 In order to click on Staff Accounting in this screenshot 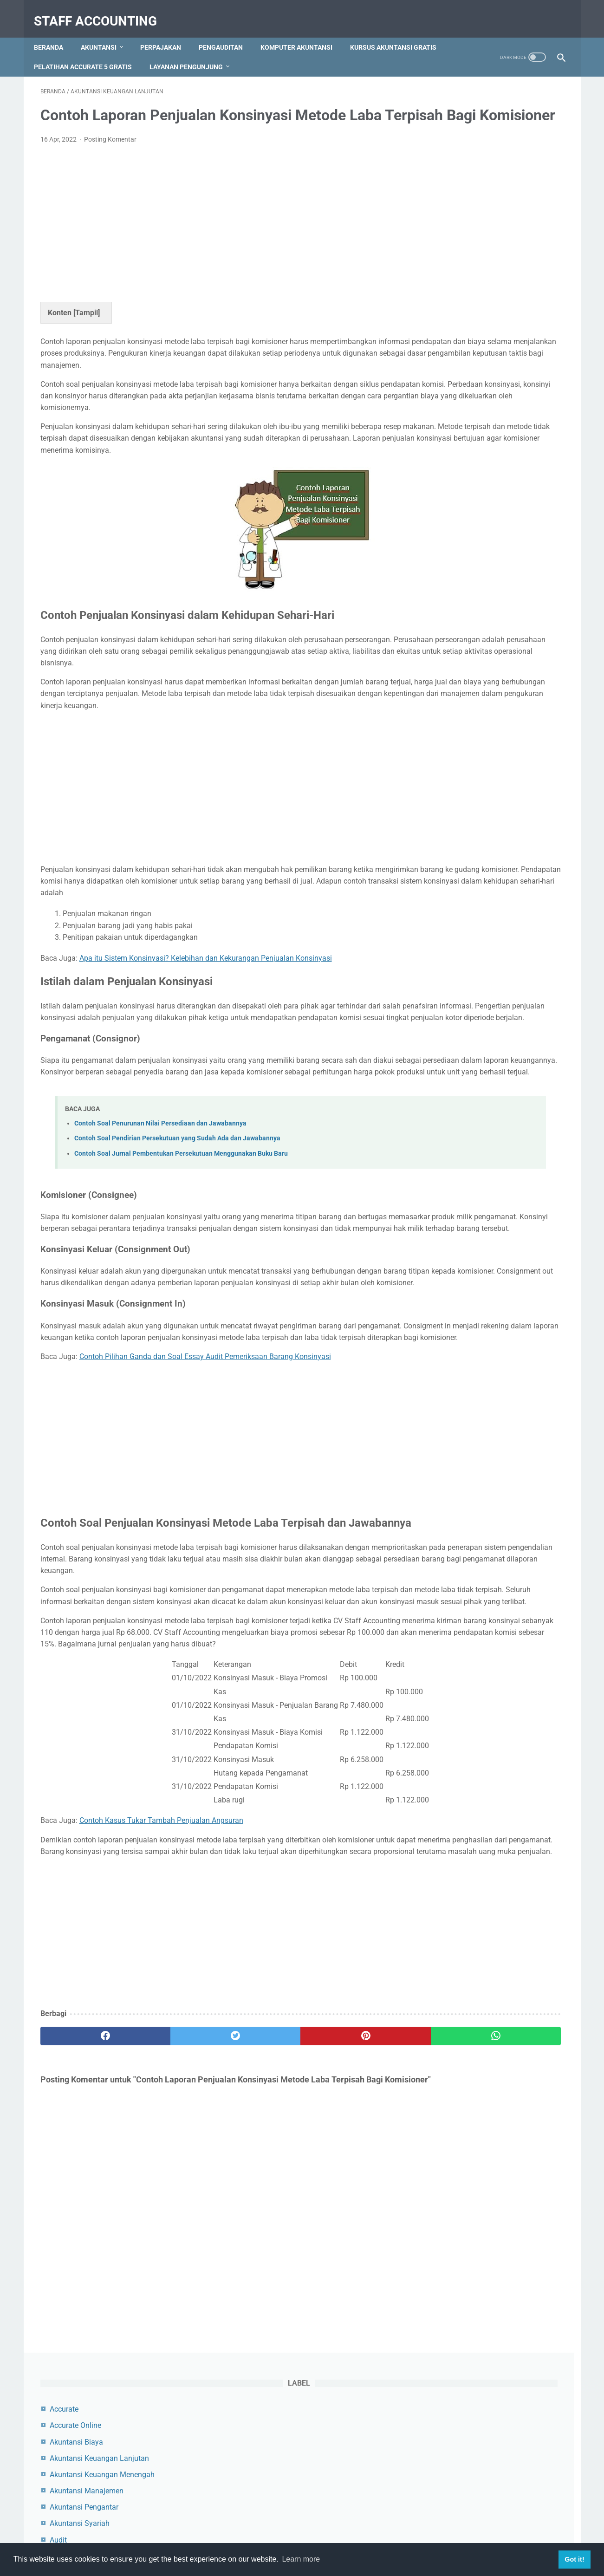, I will do `click(101, 11)`.